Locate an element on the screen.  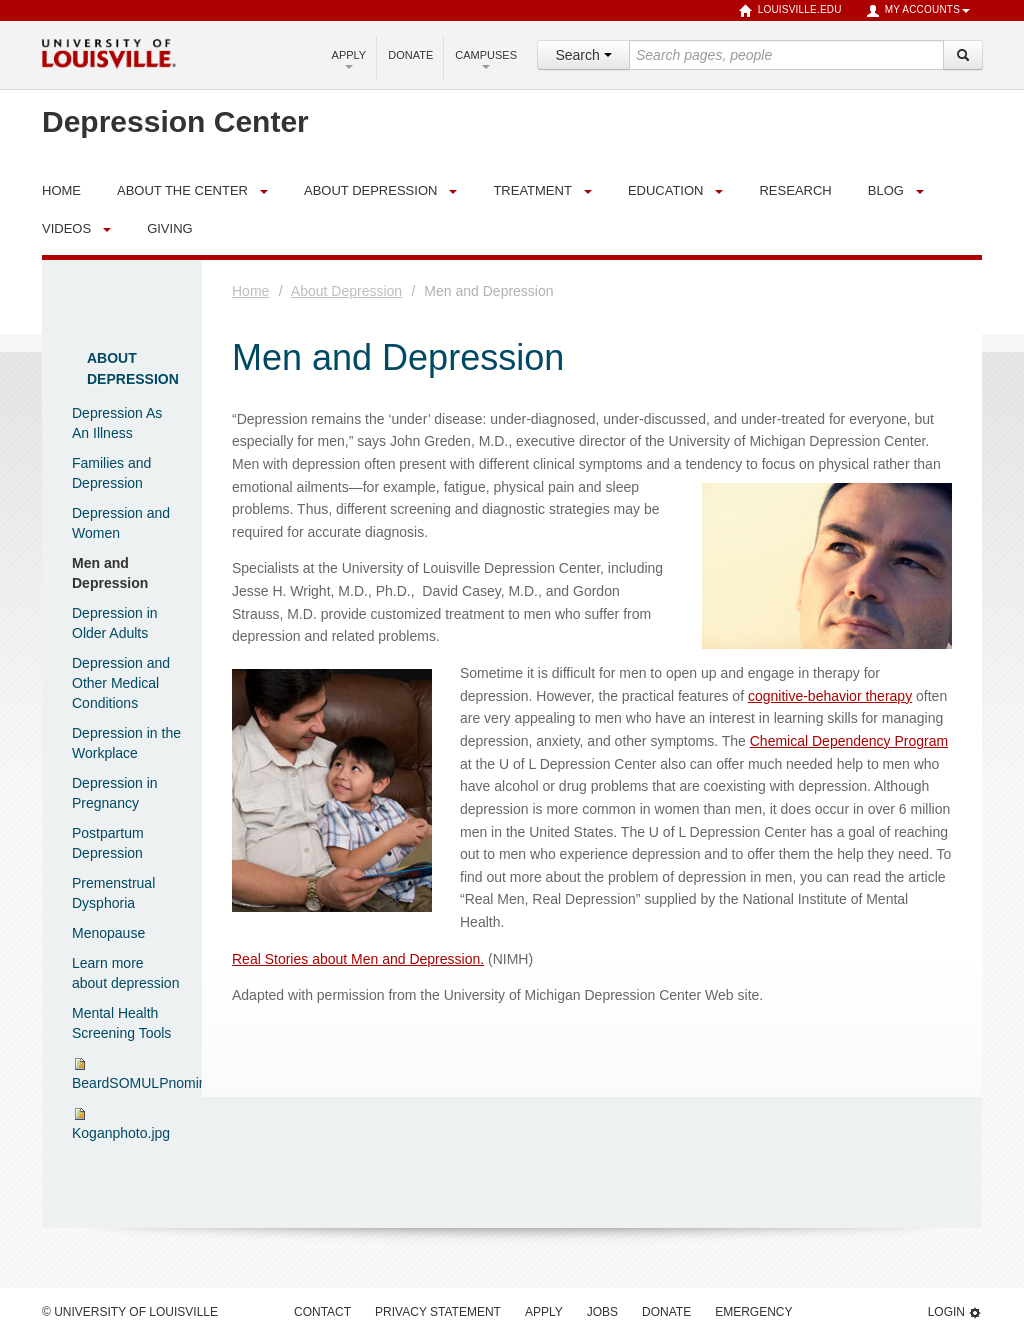
About Depression is located at coordinates (370, 190).